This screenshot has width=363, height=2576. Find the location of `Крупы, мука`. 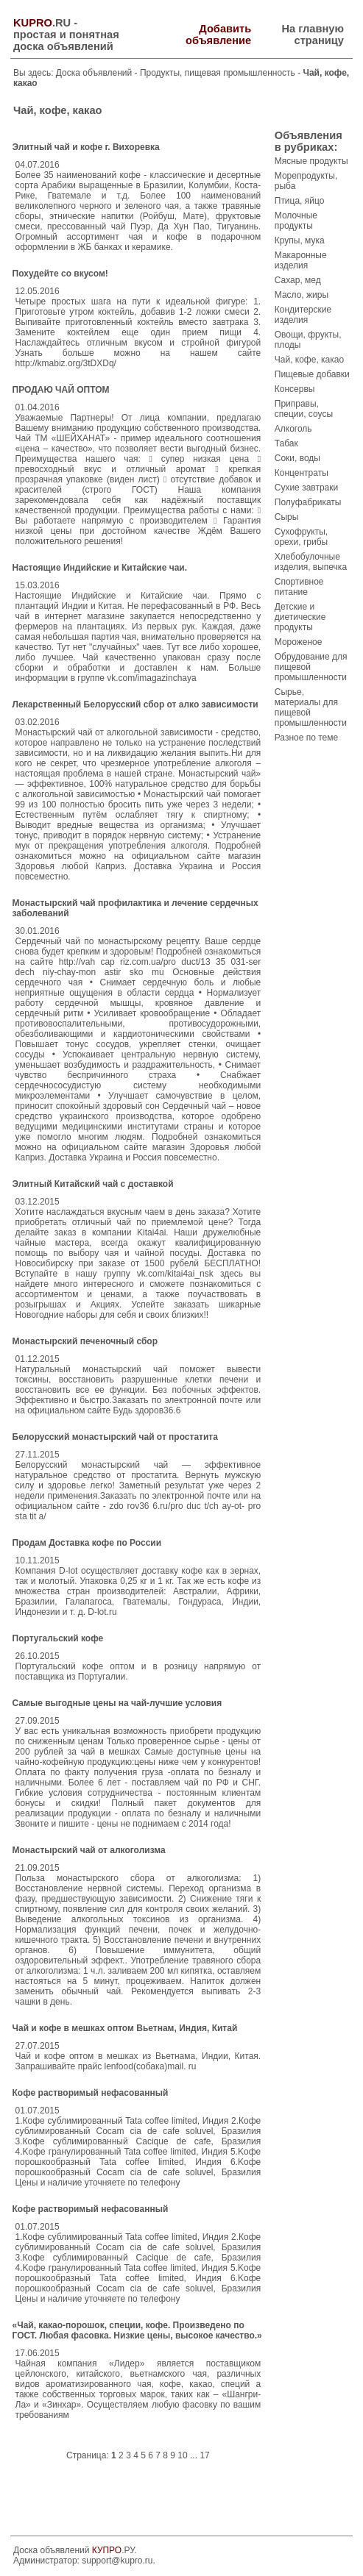

Крупы, мука is located at coordinates (300, 240).